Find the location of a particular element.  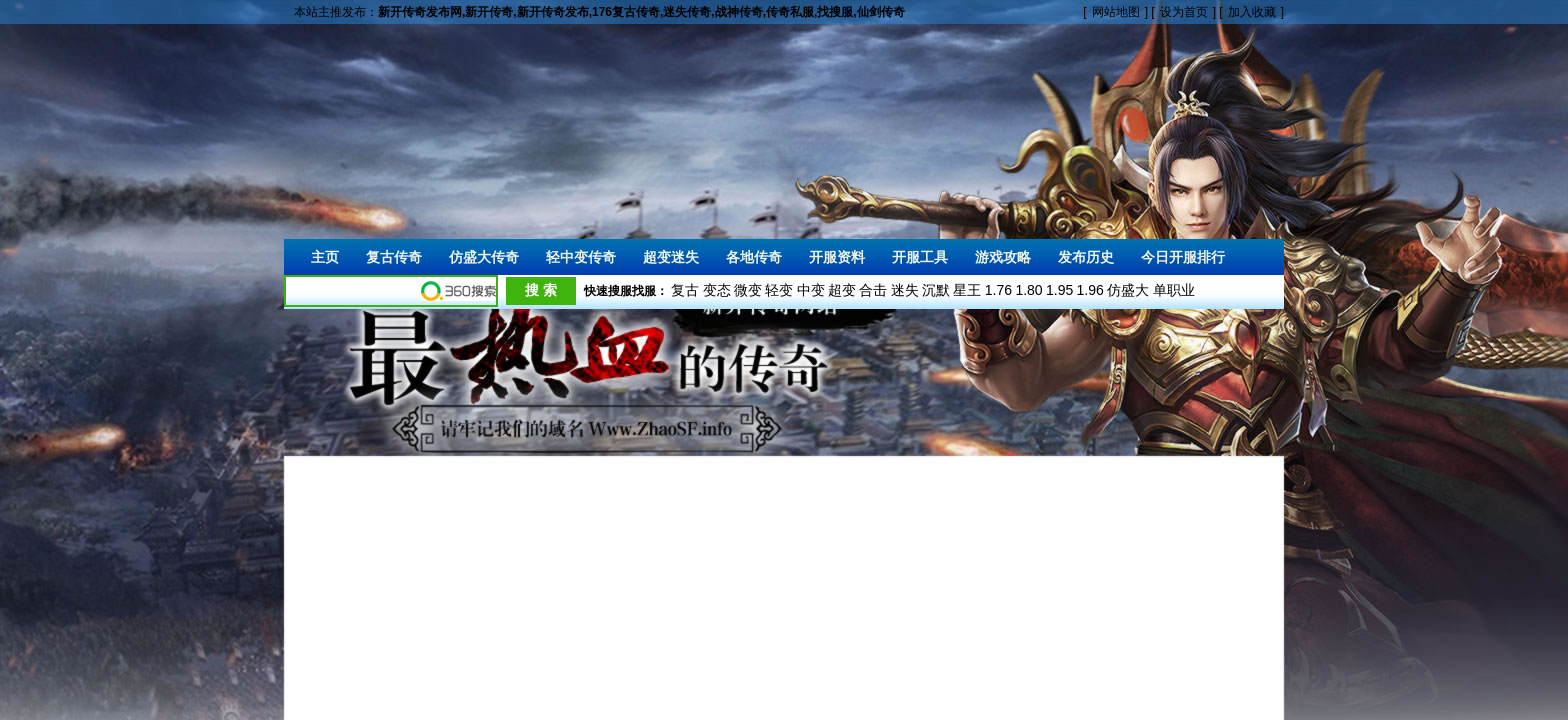

中变 is located at coordinates (811, 290).